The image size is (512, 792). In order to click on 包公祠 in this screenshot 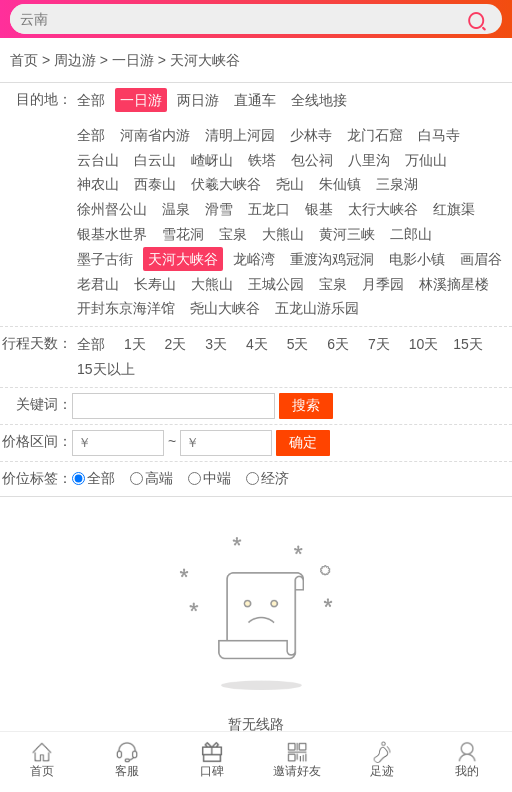, I will do `click(312, 160)`.